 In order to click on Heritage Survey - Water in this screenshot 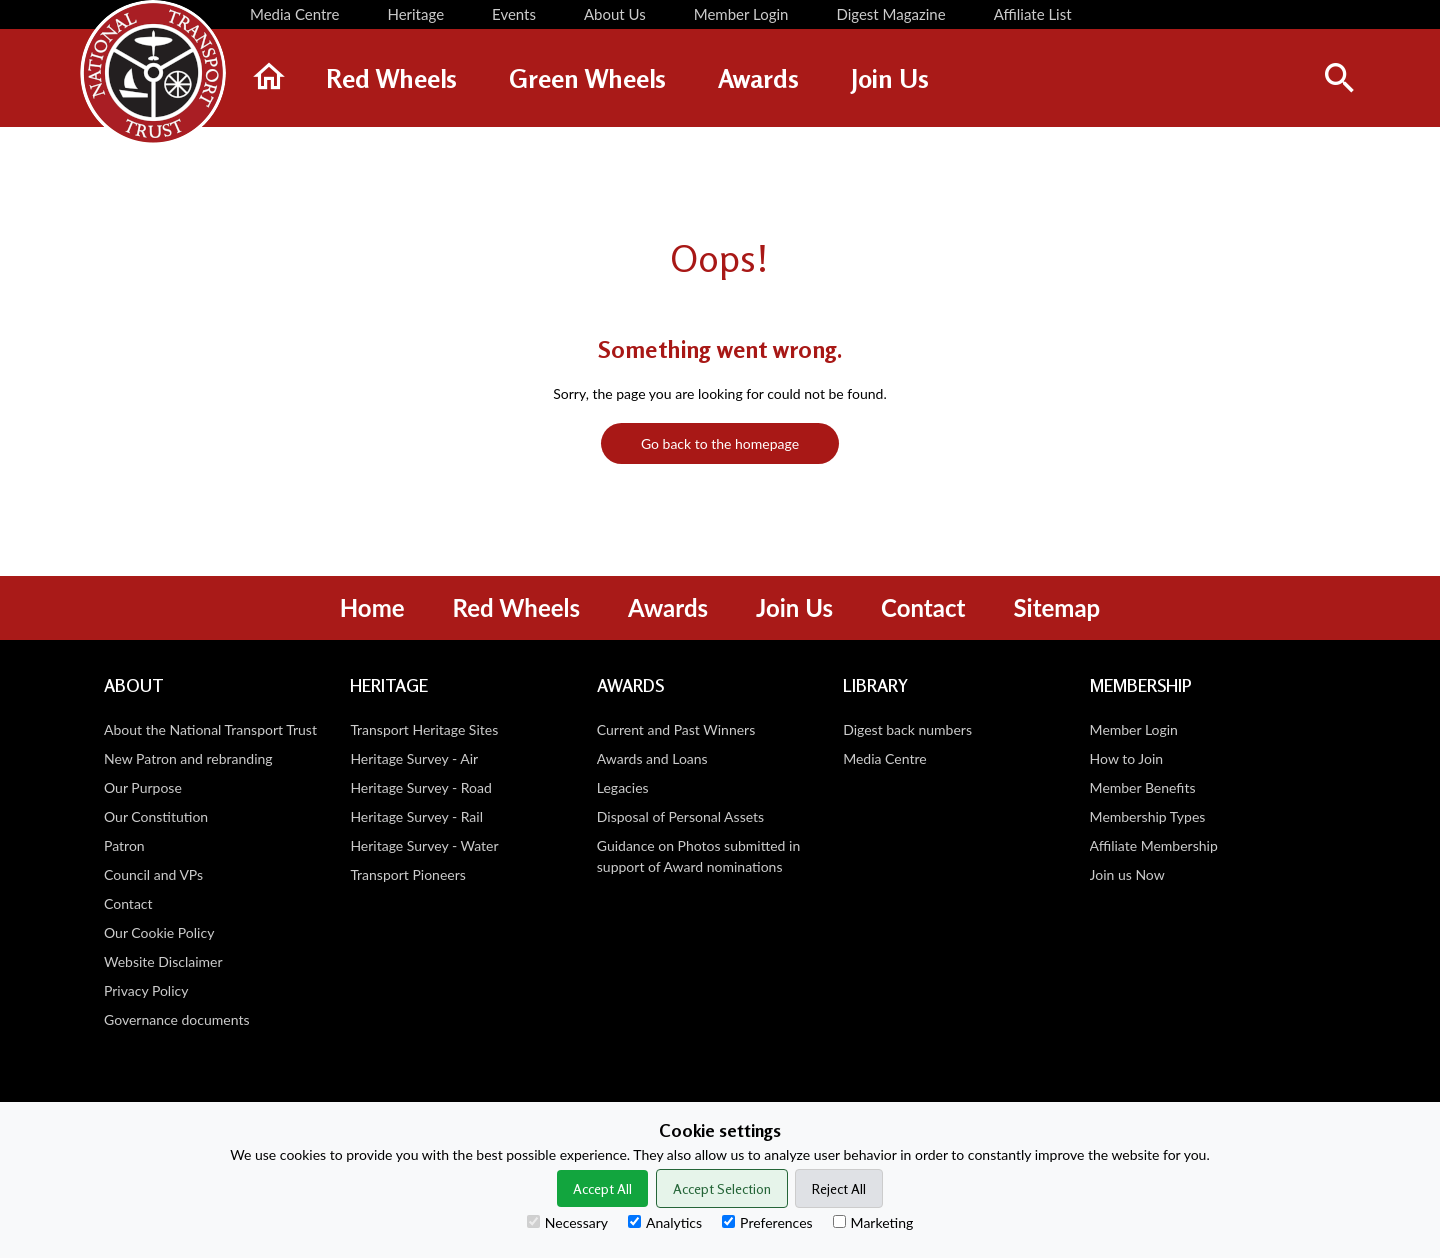, I will do `click(424, 845)`.